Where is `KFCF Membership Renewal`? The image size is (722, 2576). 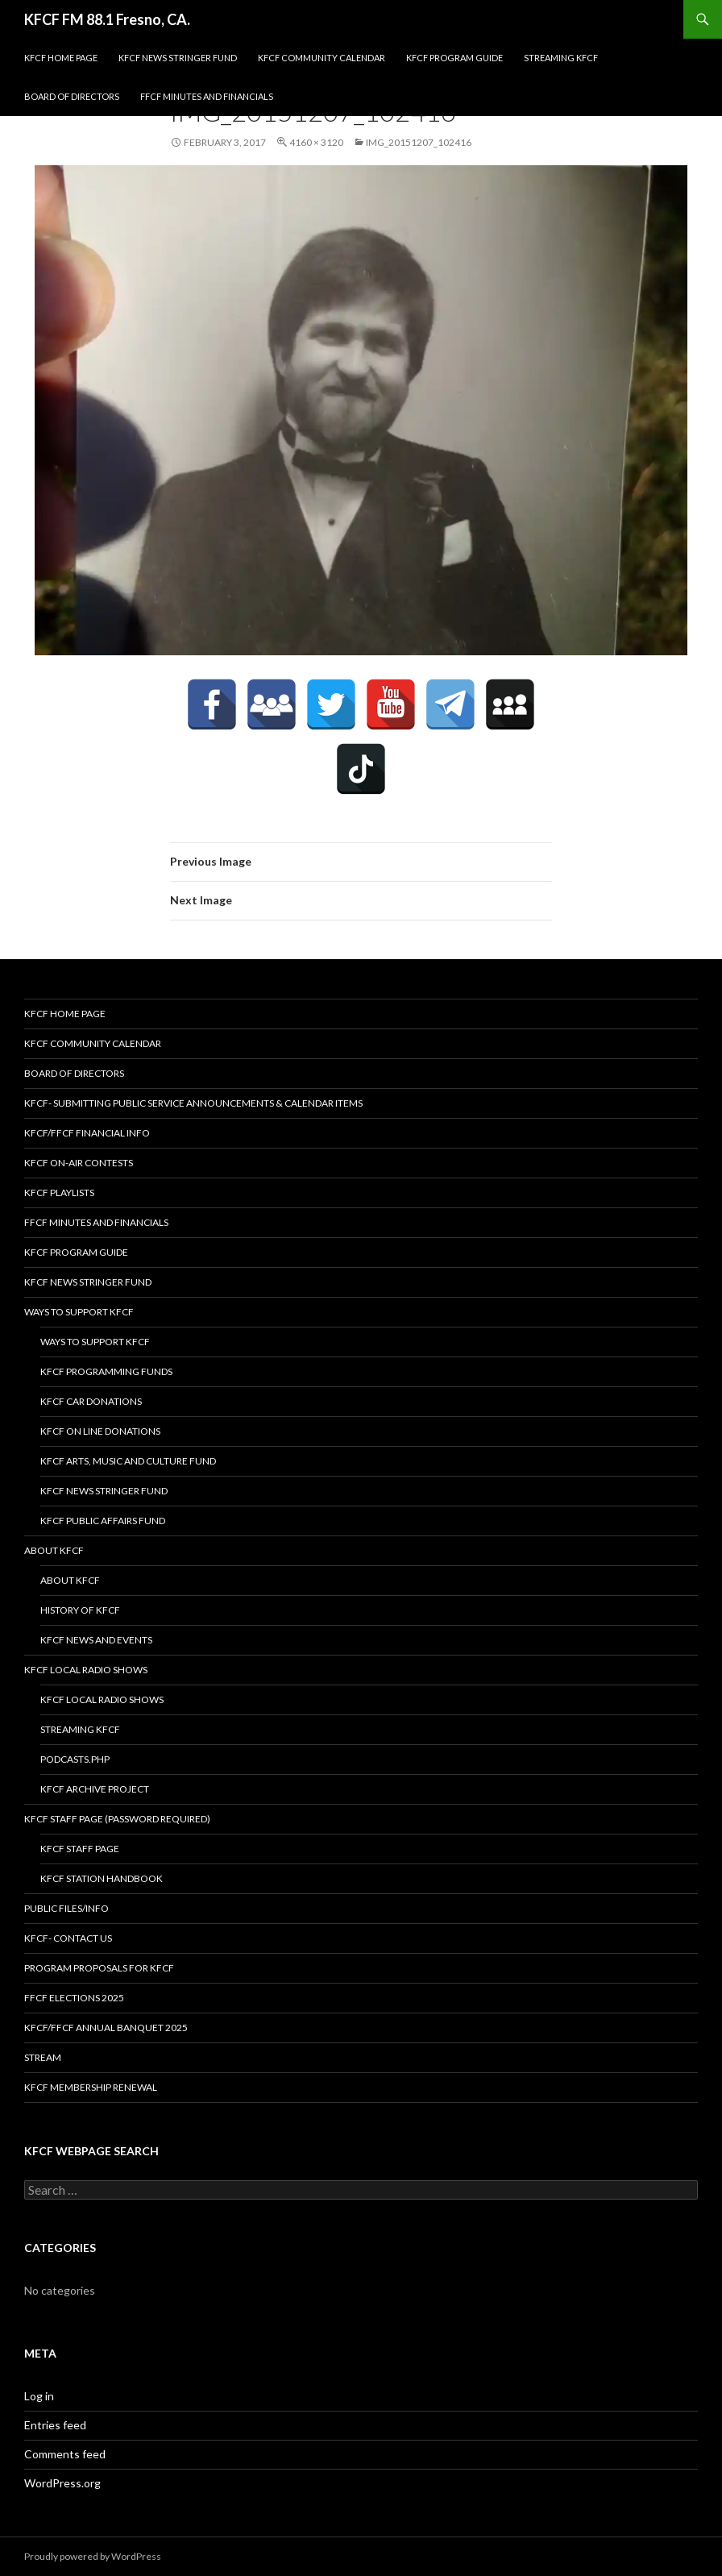
KFCF Membership Renewal is located at coordinates (90, 2087).